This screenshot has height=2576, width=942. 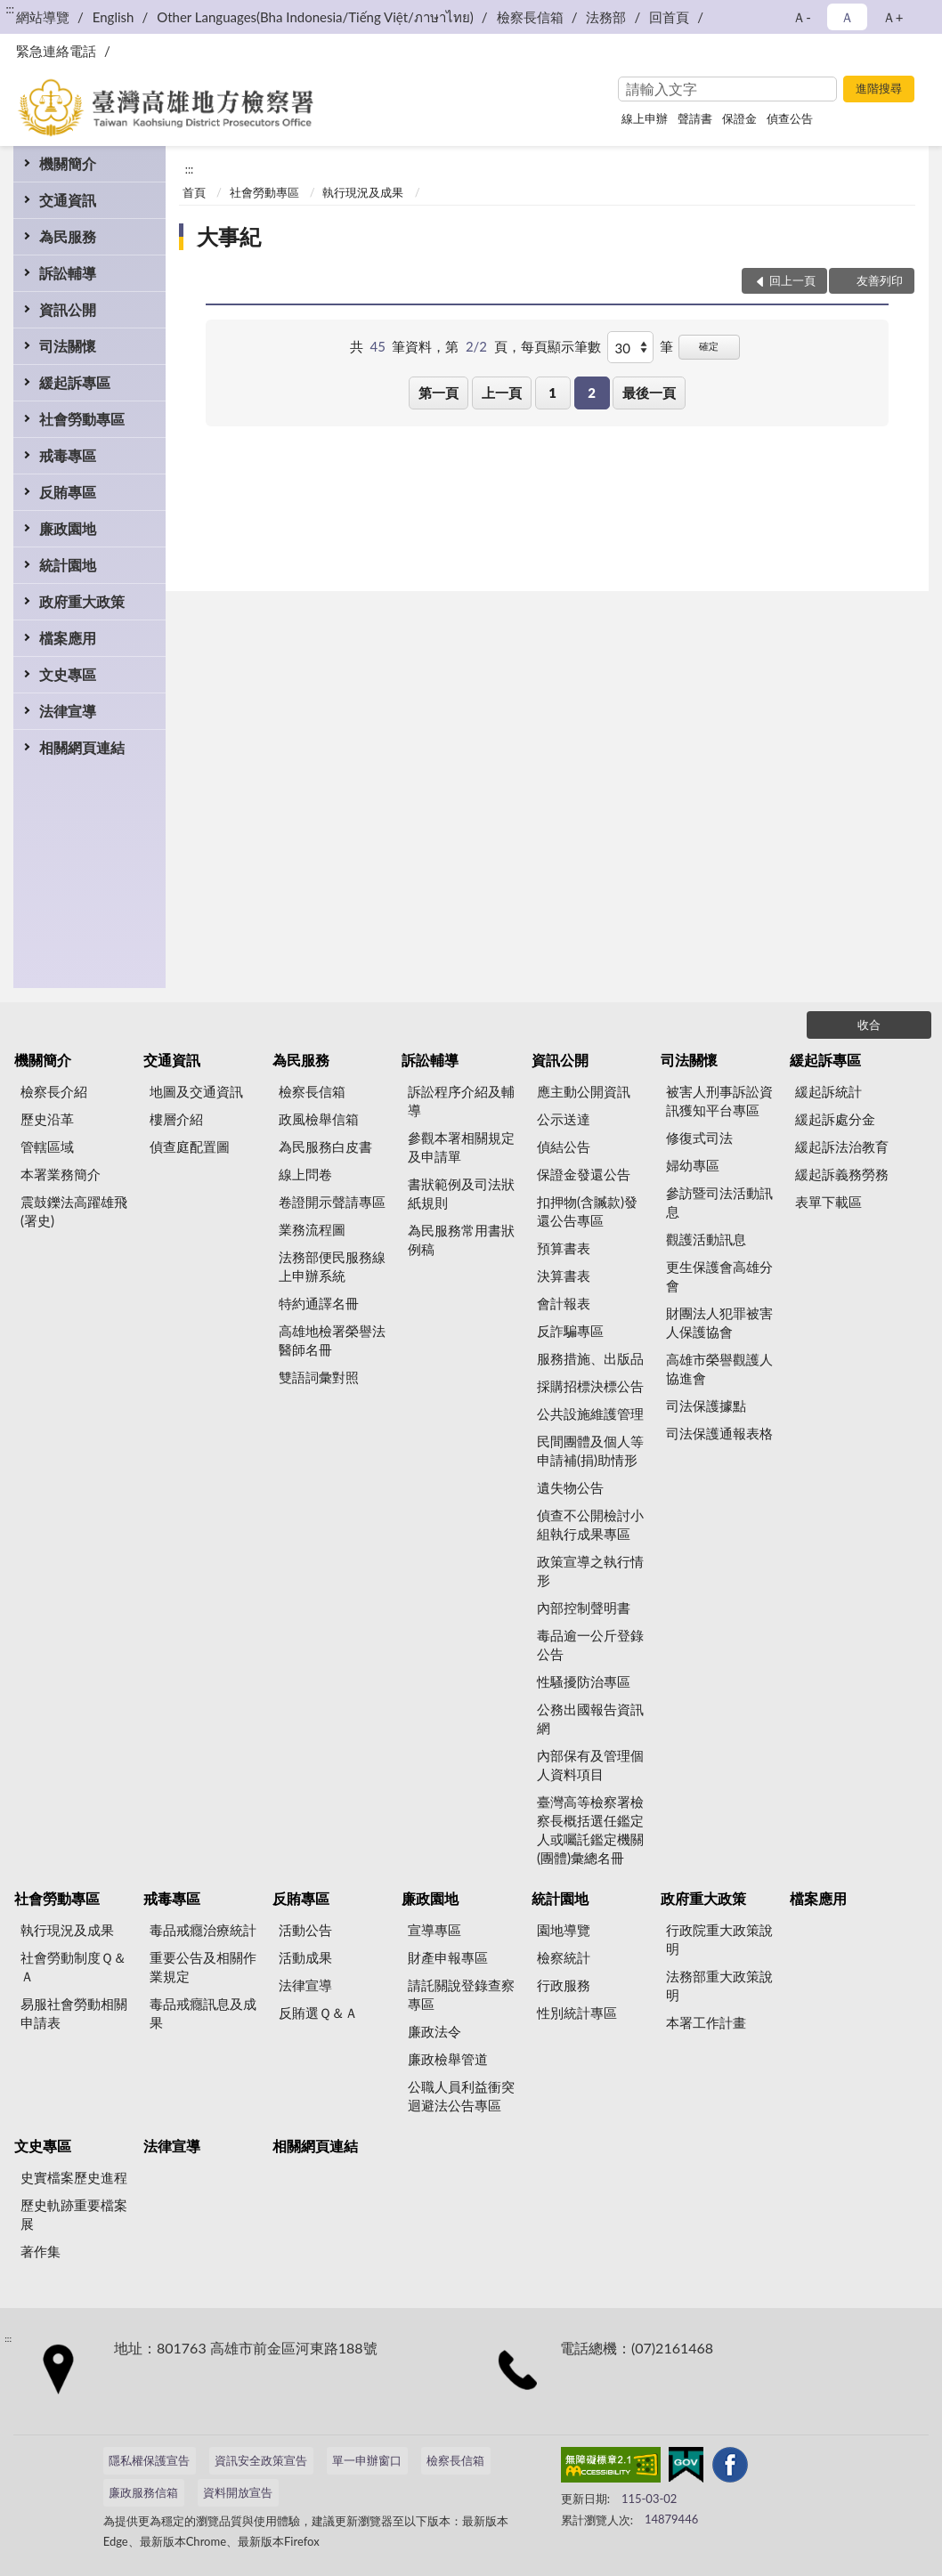 What do you see at coordinates (719, 1202) in the screenshot?
I see `參訪暨司法活動訊息` at bounding box center [719, 1202].